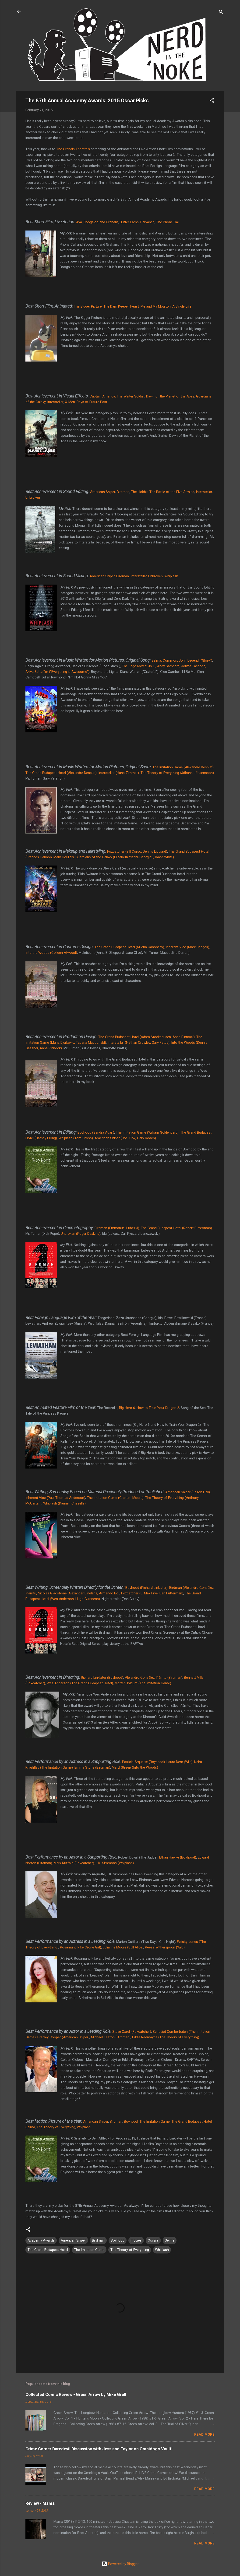 The image size is (240, 2576). I want to click on The Grand Budapest Hotel (Milena Canonero), so click(129, 947).